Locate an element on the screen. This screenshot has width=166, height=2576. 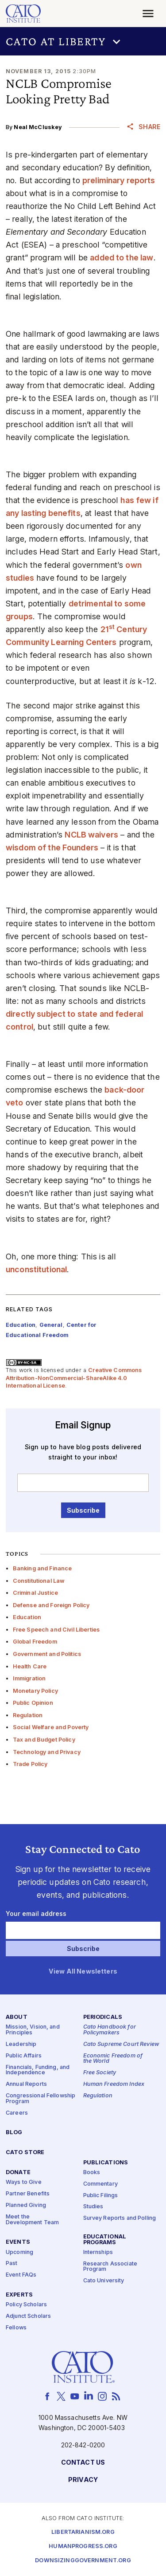
Careers is located at coordinates (17, 2113).